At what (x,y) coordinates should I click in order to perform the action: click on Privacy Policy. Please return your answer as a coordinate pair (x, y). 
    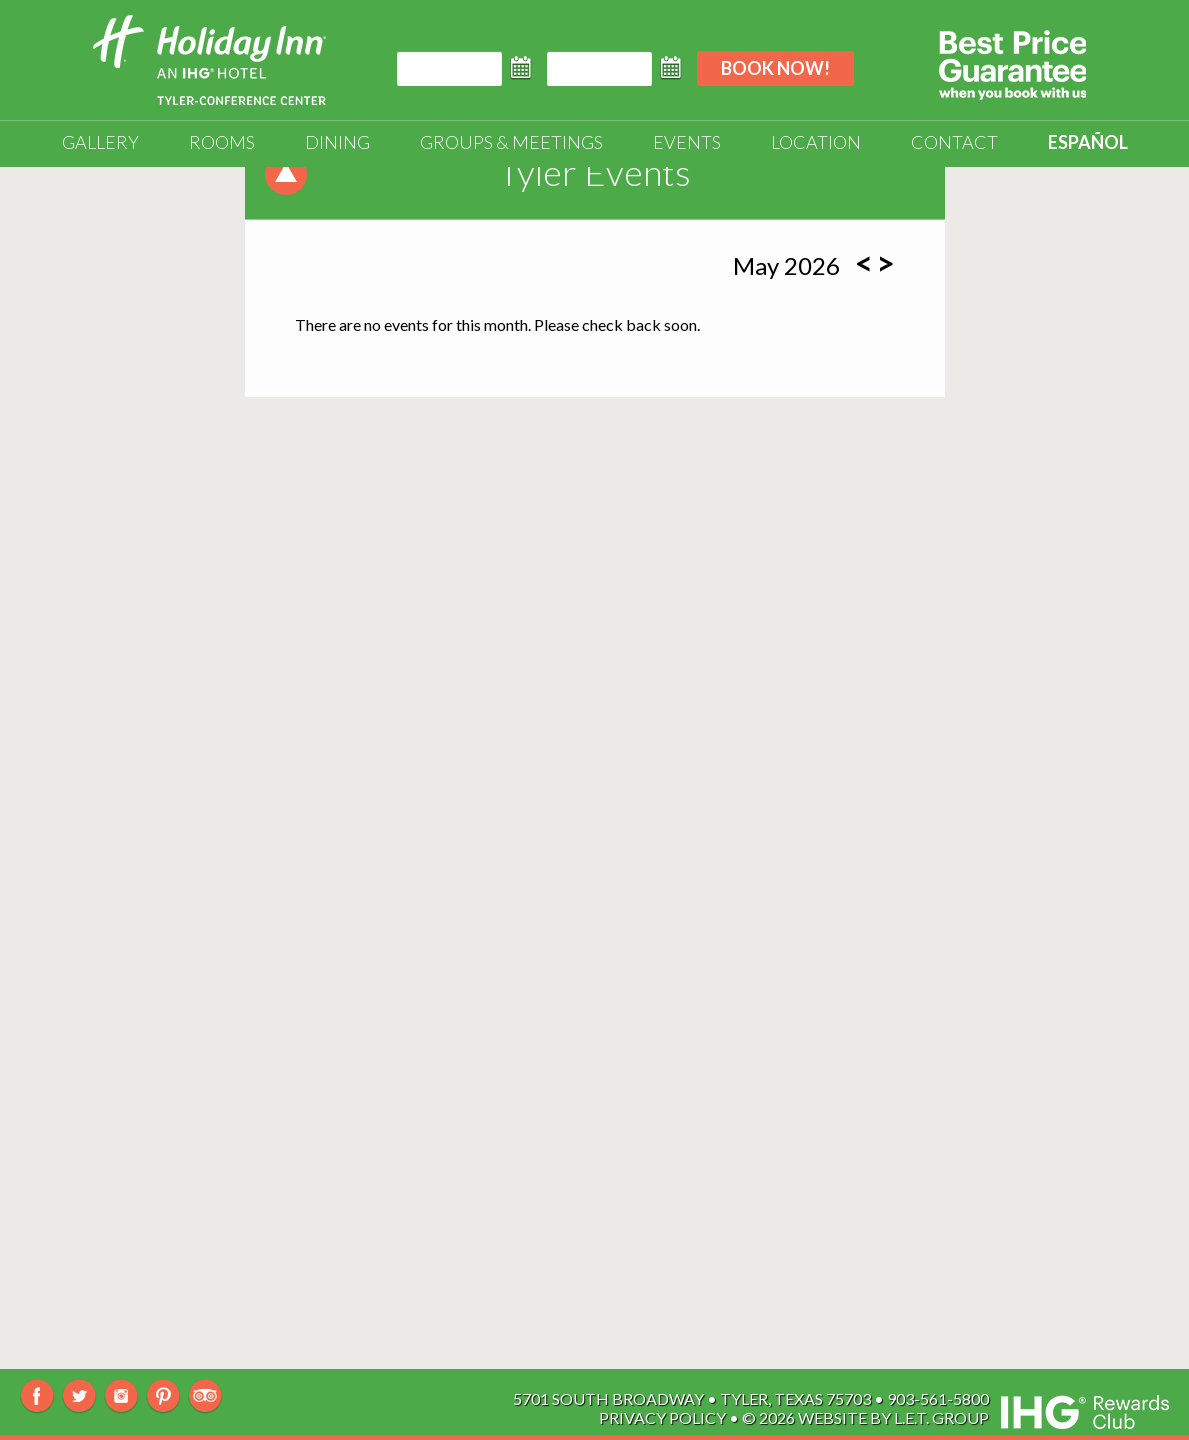
    Looking at the image, I should click on (662, 1417).